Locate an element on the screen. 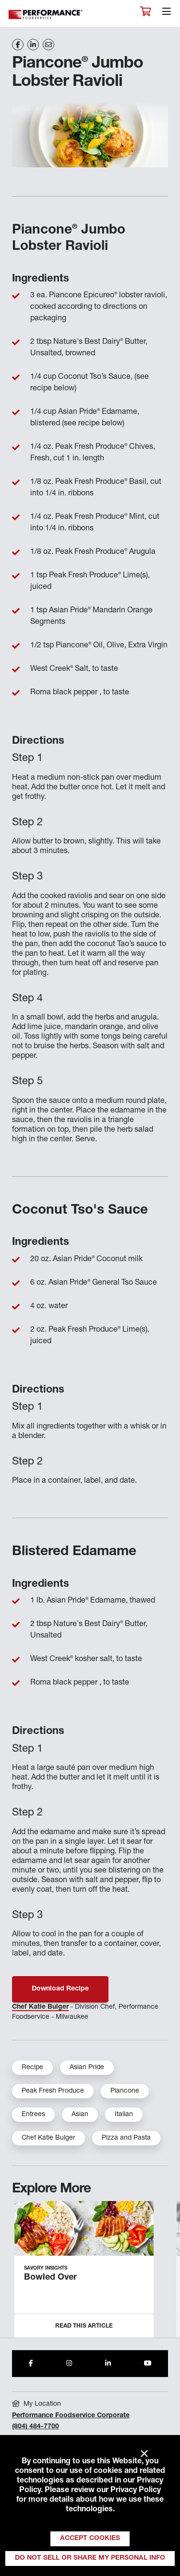 The image size is (180, 2576). Accept Cookies is located at coordinates (90, 2538).